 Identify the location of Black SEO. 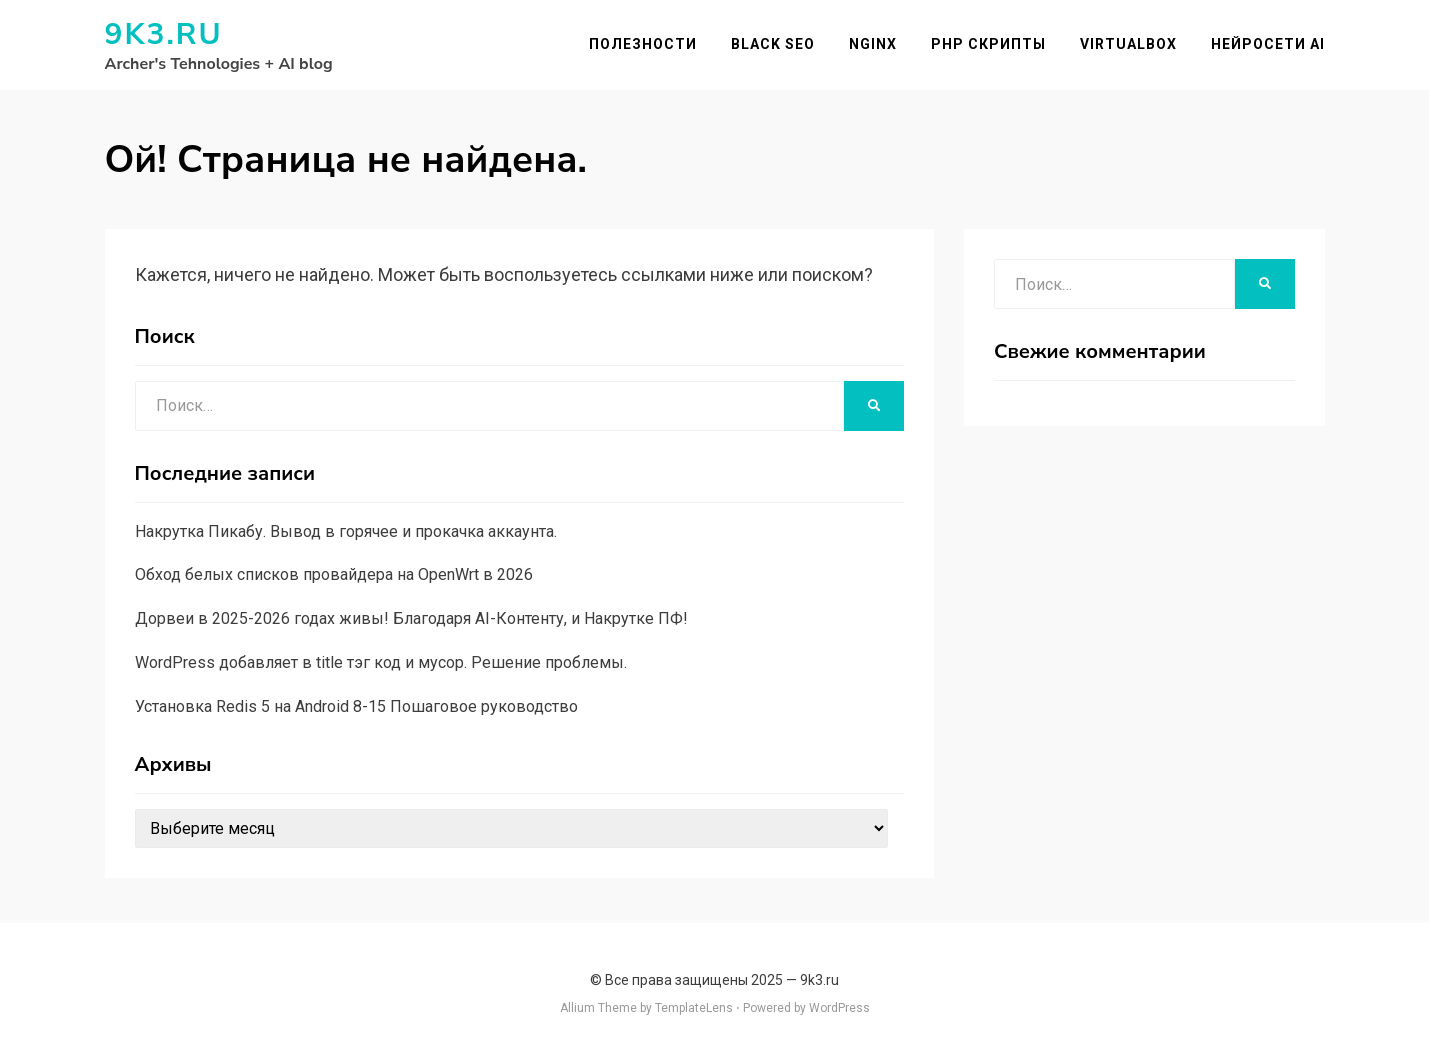
(773, 44).